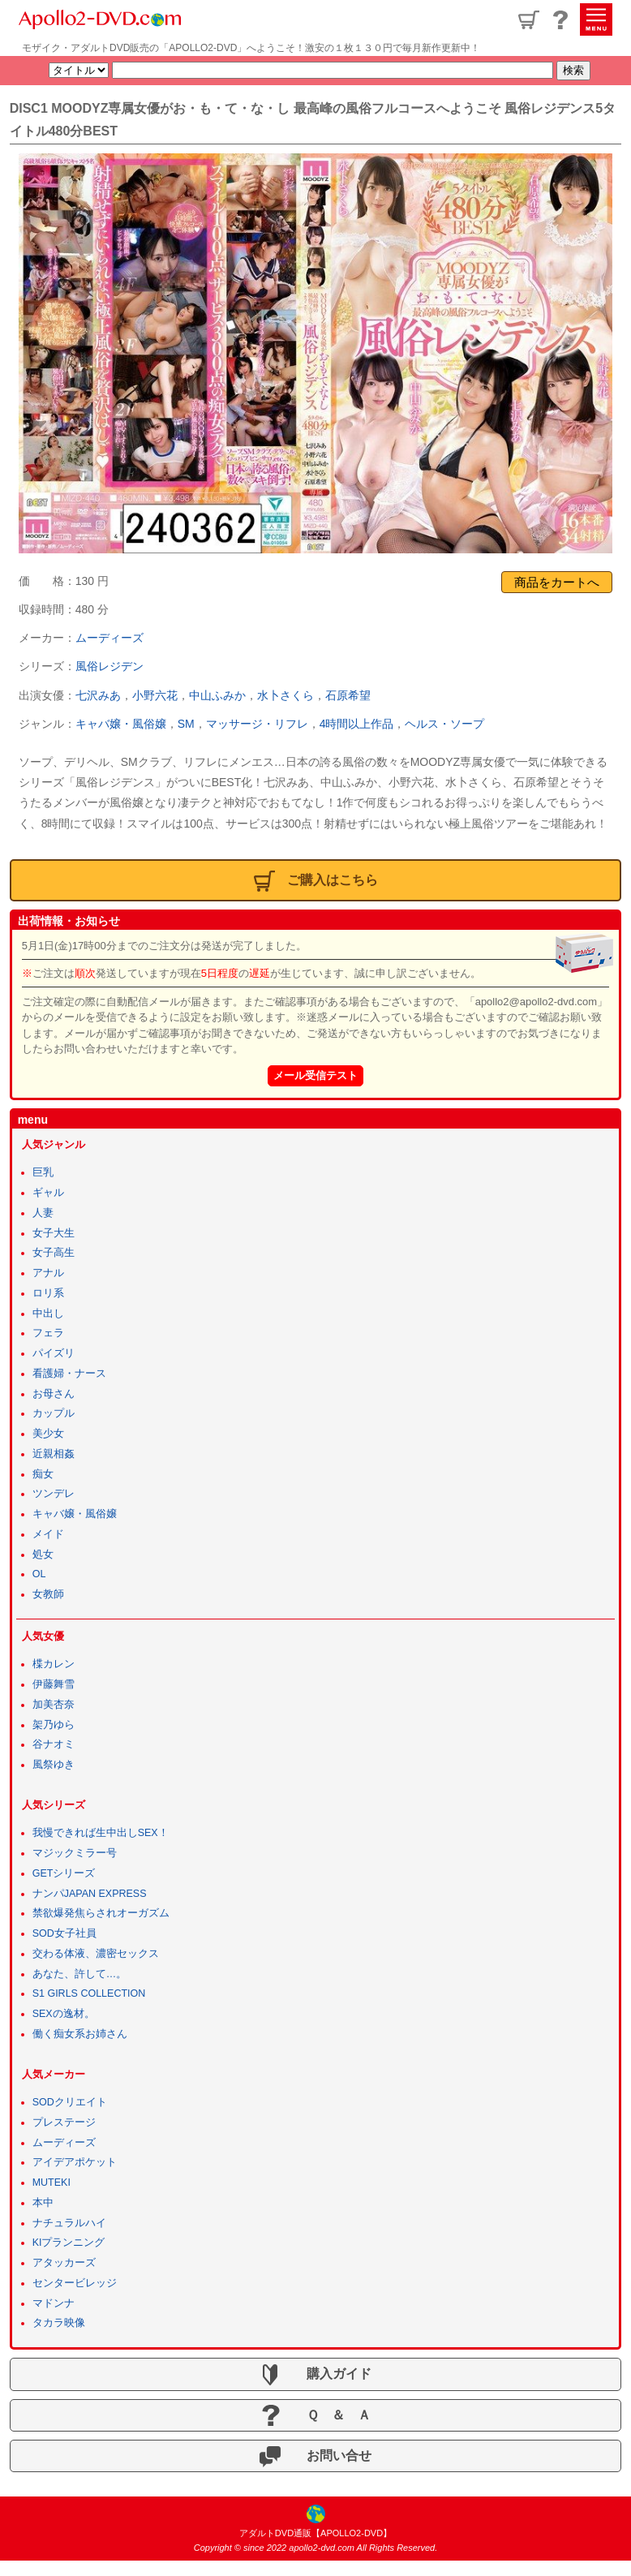 Image resolution: width=631 pixels, height=2576 pixels. What do you see at coordinates (69, 2102) in the screenshot?
I see `SODクリエイト` at bounding box center [69, 2102].